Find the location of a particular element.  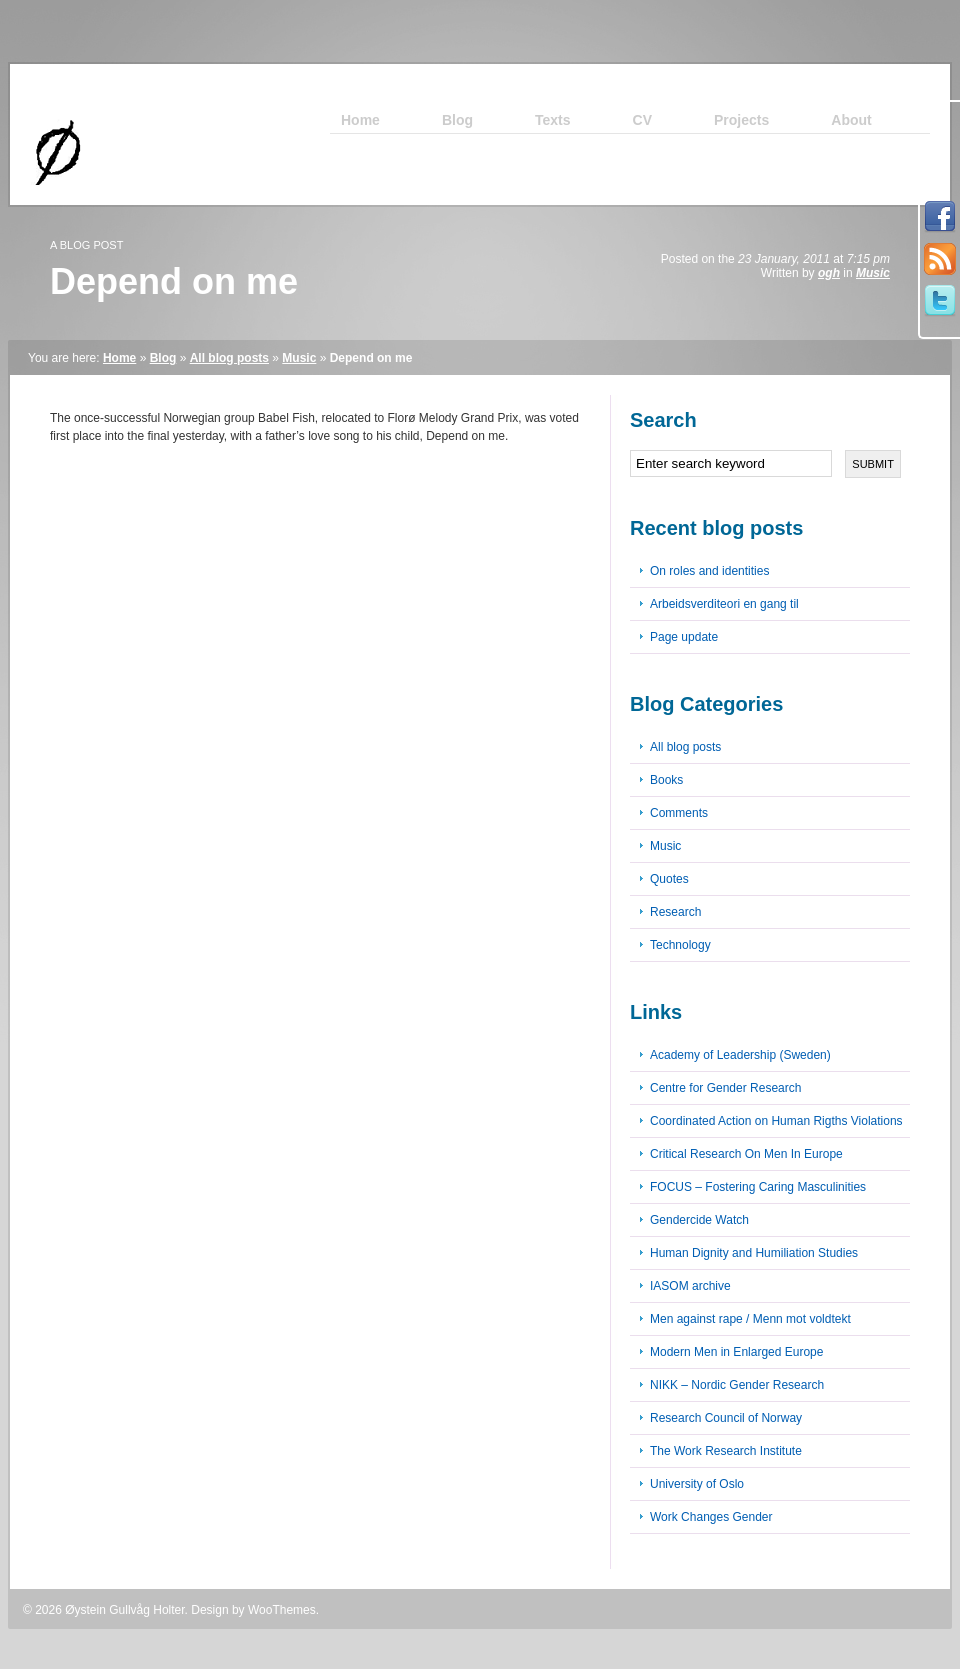

Research is located at coordinates (675, 912).